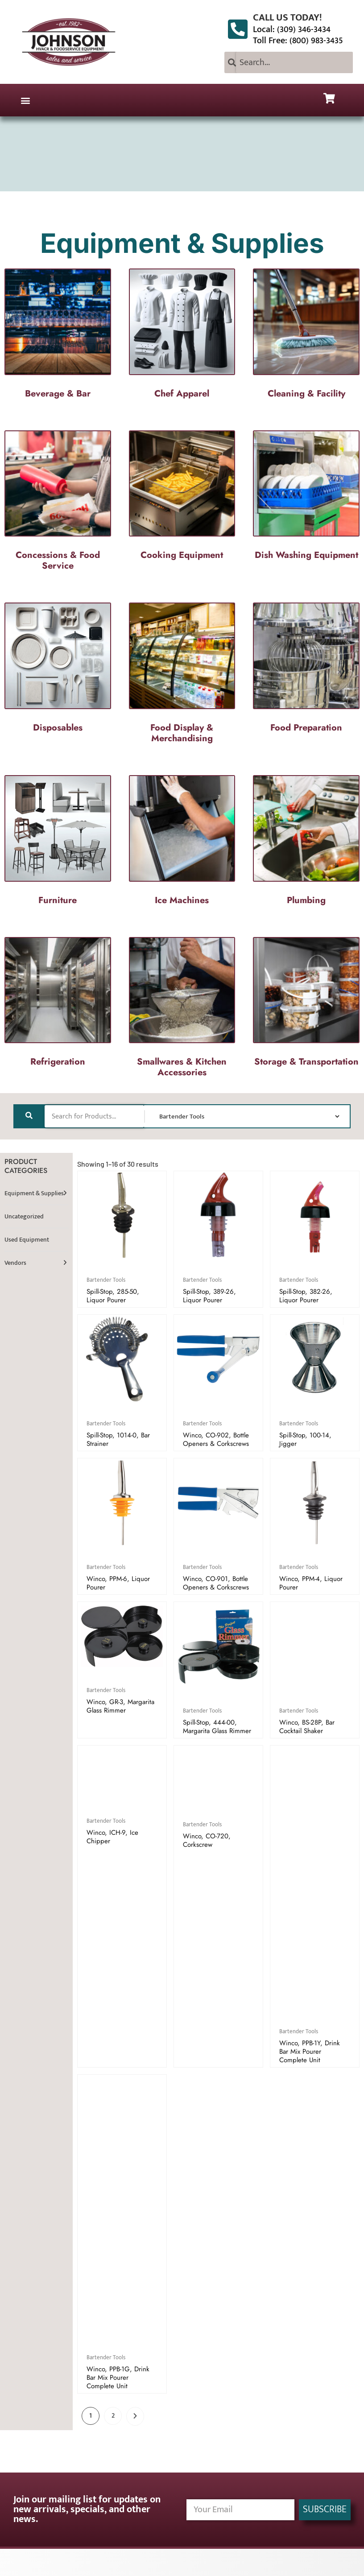  Describe the element at coordinates (306, 498) in the screenshot. I see `[Visit product category Dish Washing Equipment]` at that location.